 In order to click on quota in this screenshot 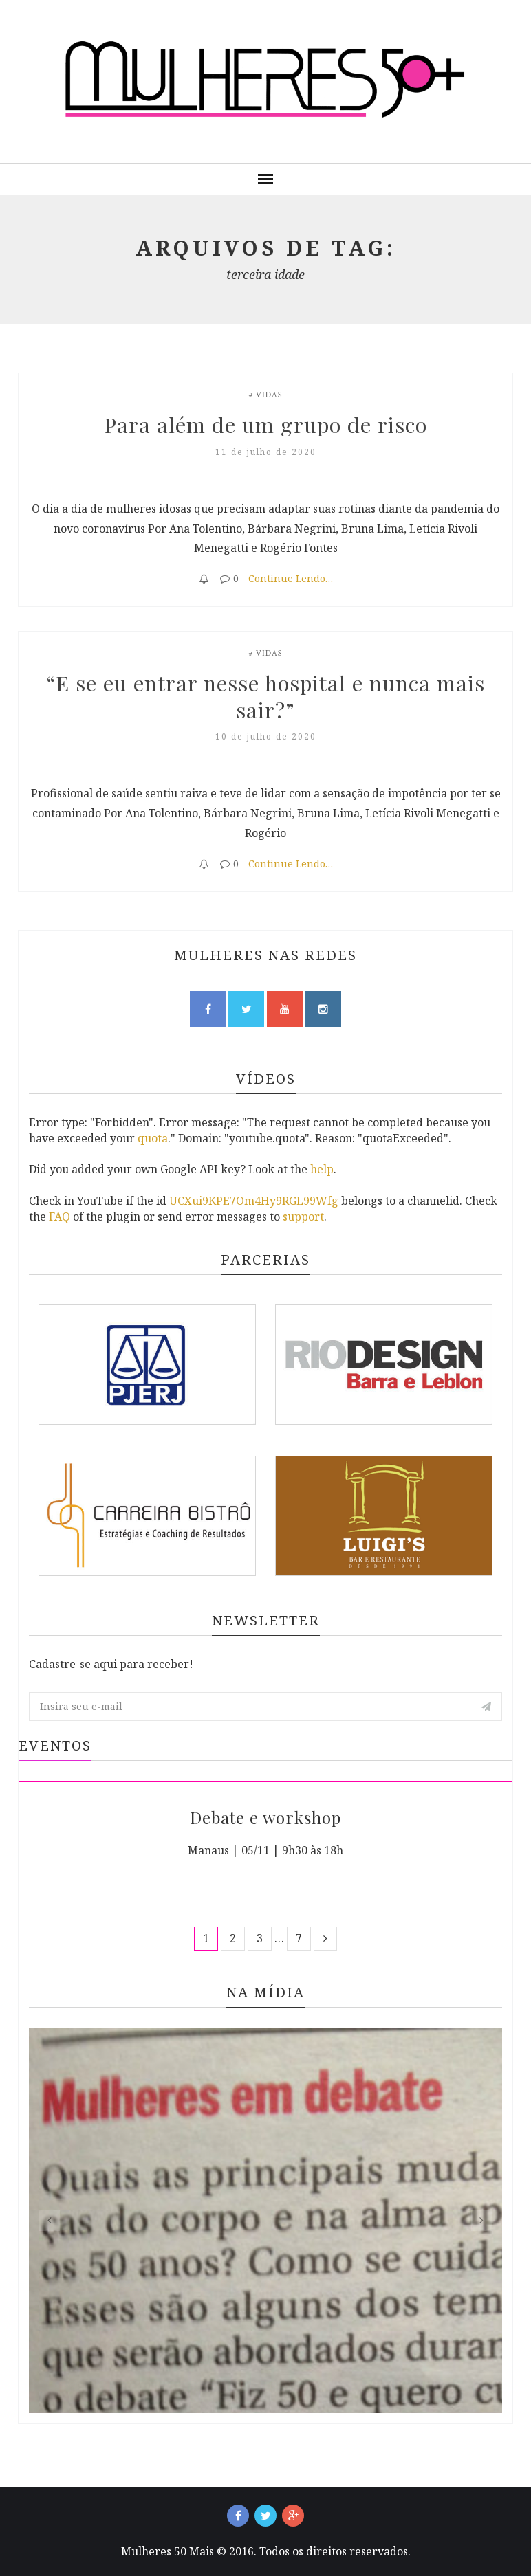, I will do `click(153, 1138)`.